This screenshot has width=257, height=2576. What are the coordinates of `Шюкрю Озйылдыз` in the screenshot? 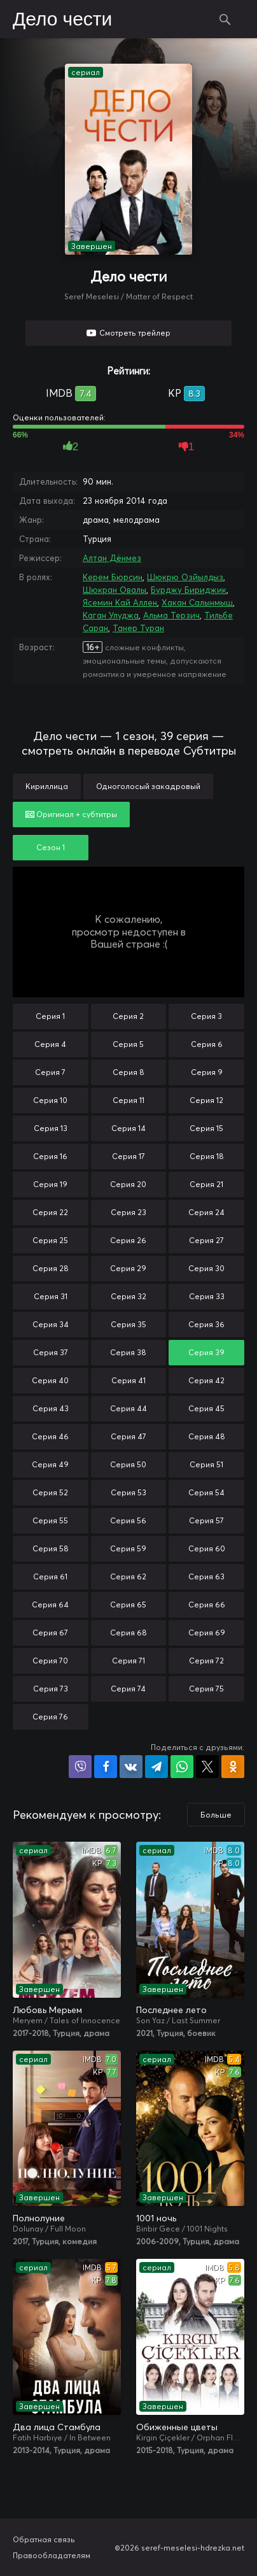 It's located at (185, 577).